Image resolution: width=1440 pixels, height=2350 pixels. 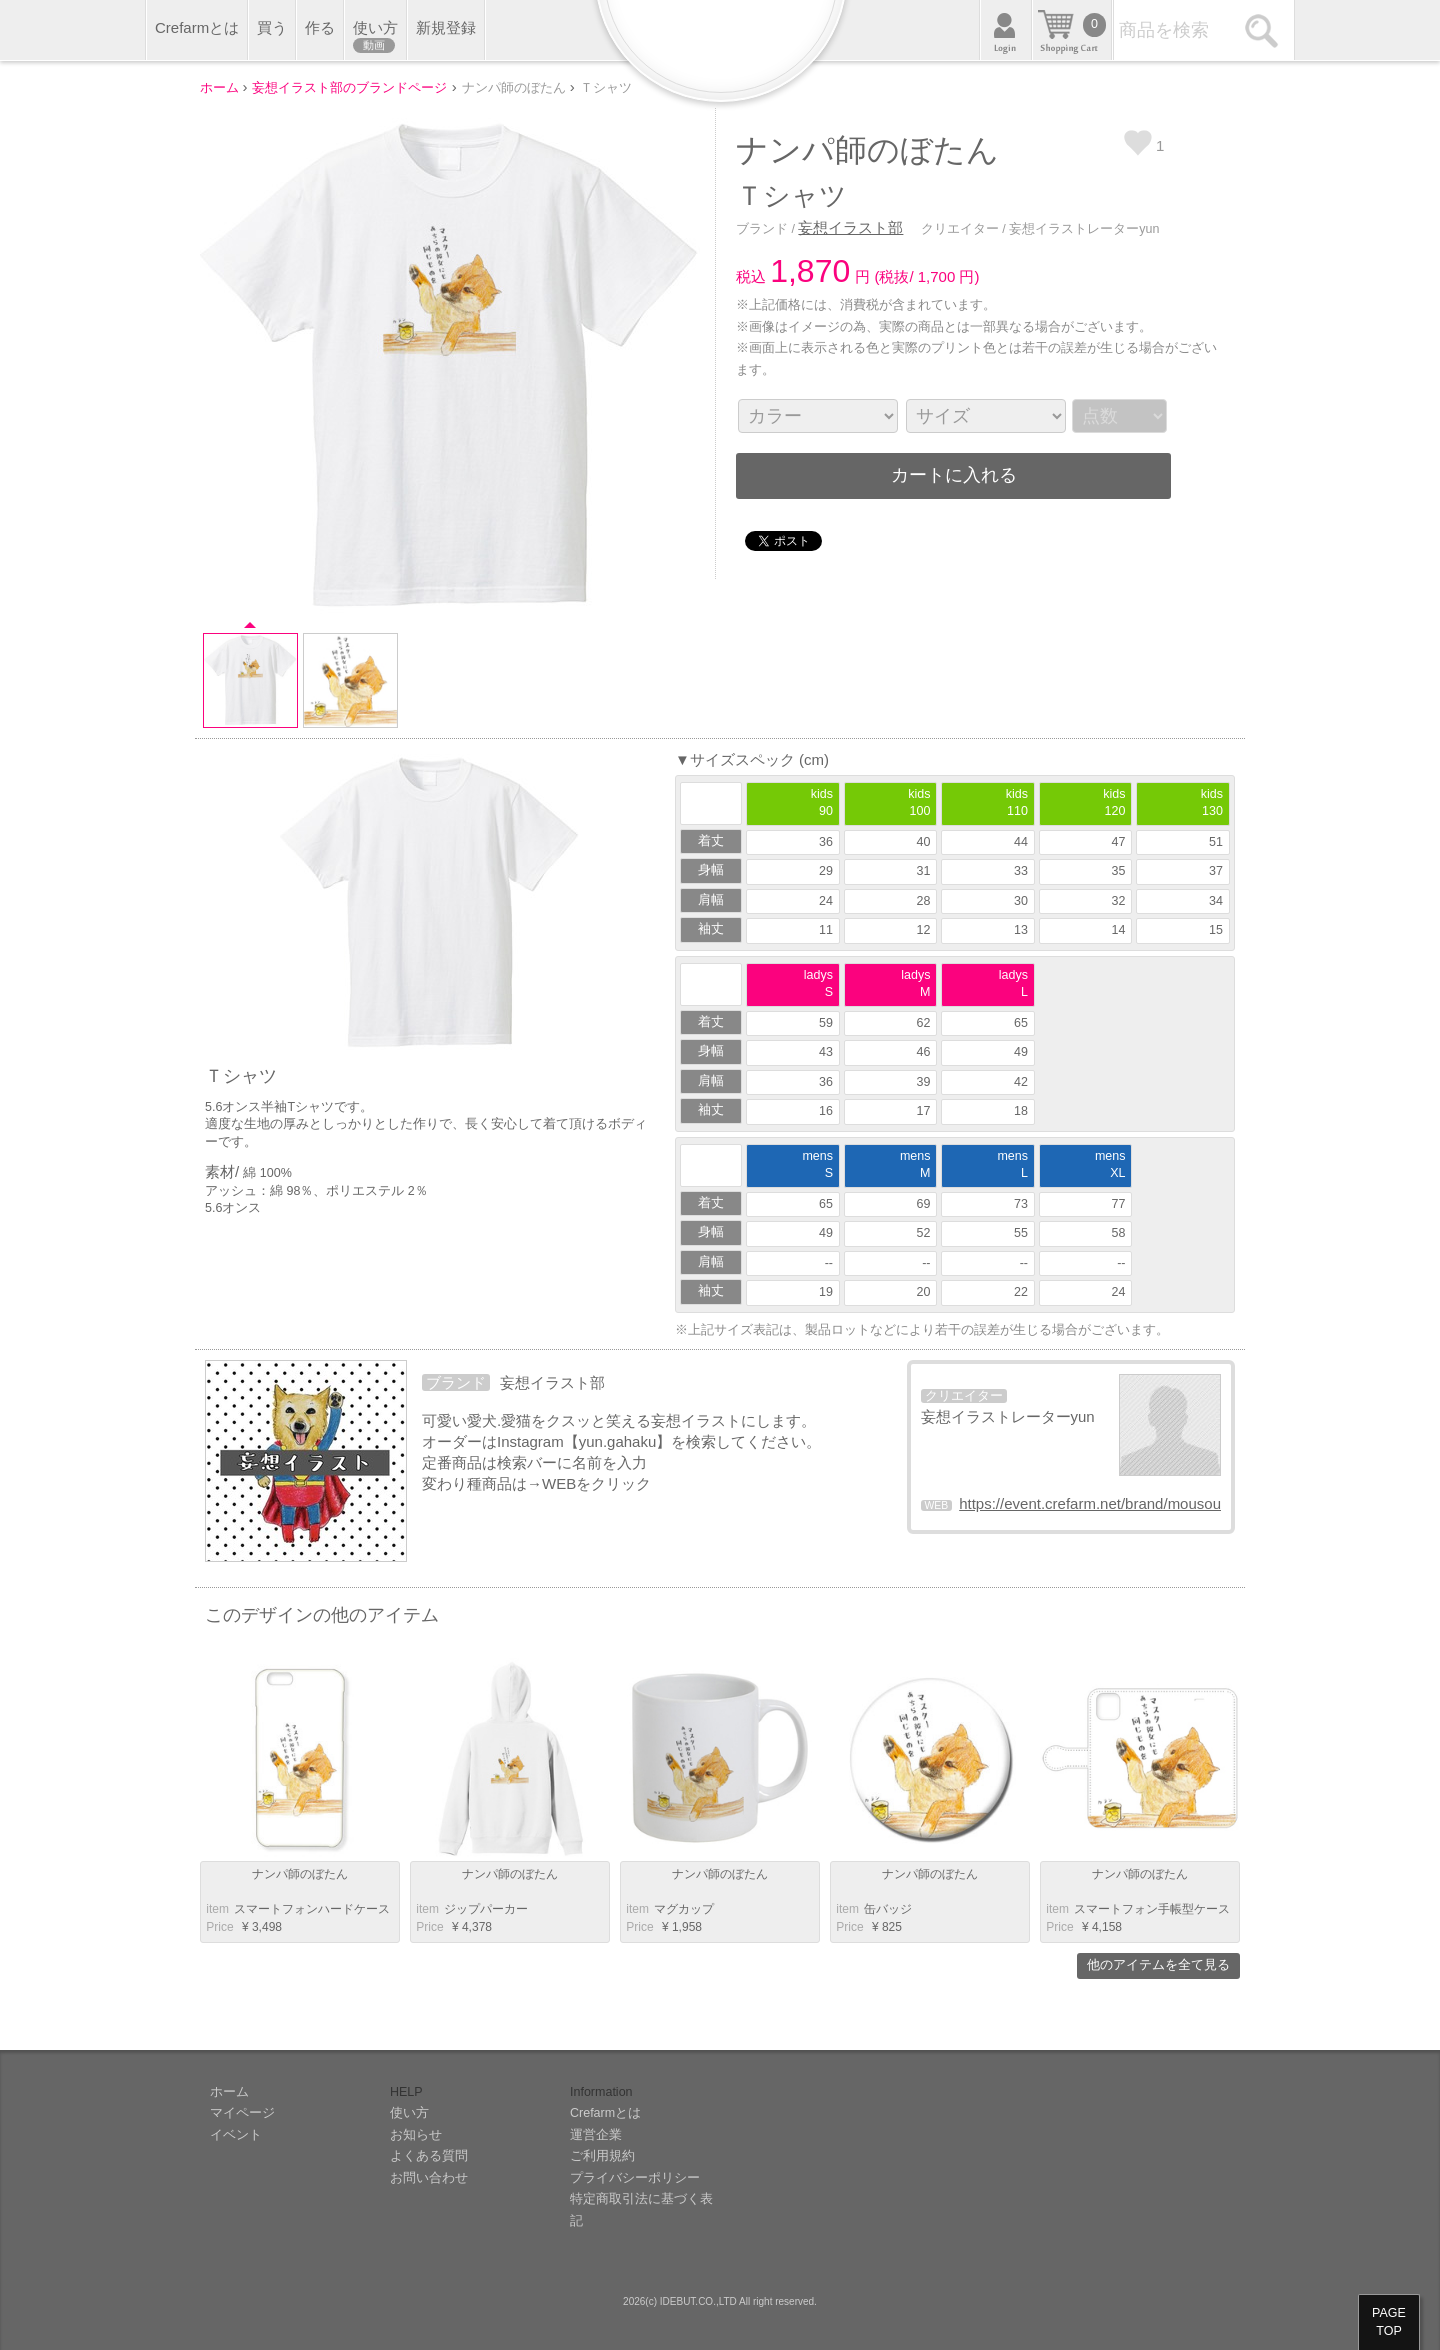 I want to click on 1,700, so click(x=937, y=276).